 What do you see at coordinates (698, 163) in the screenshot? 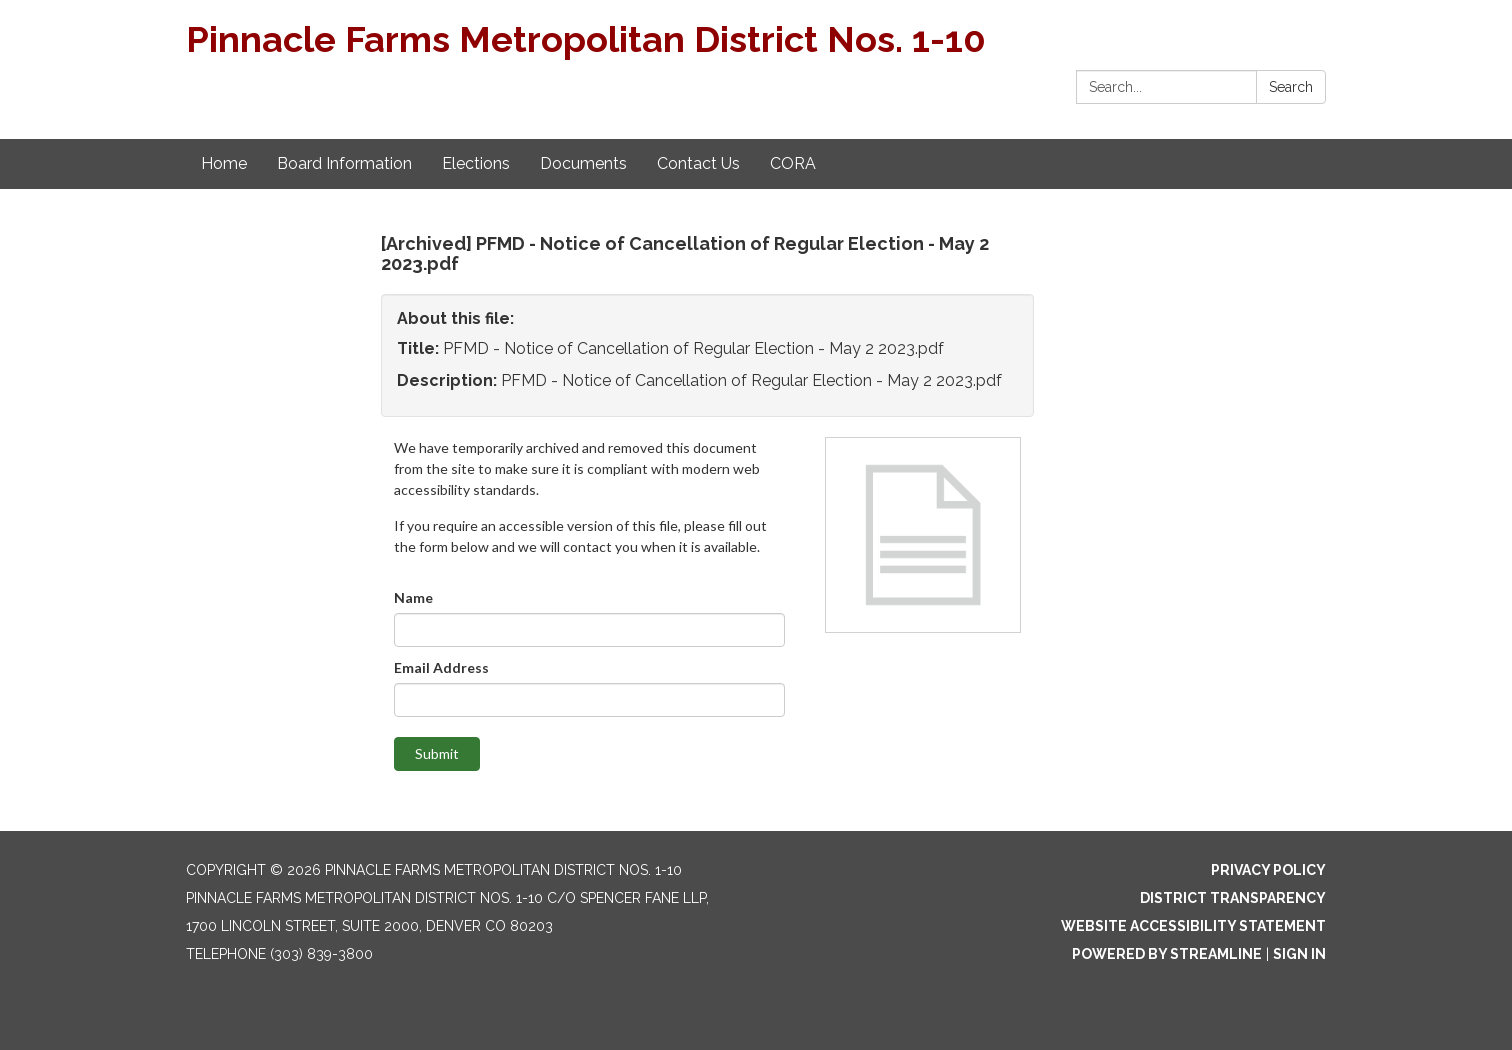
I see `Contact Us [menuitem]` at bounding box center [698, 163].